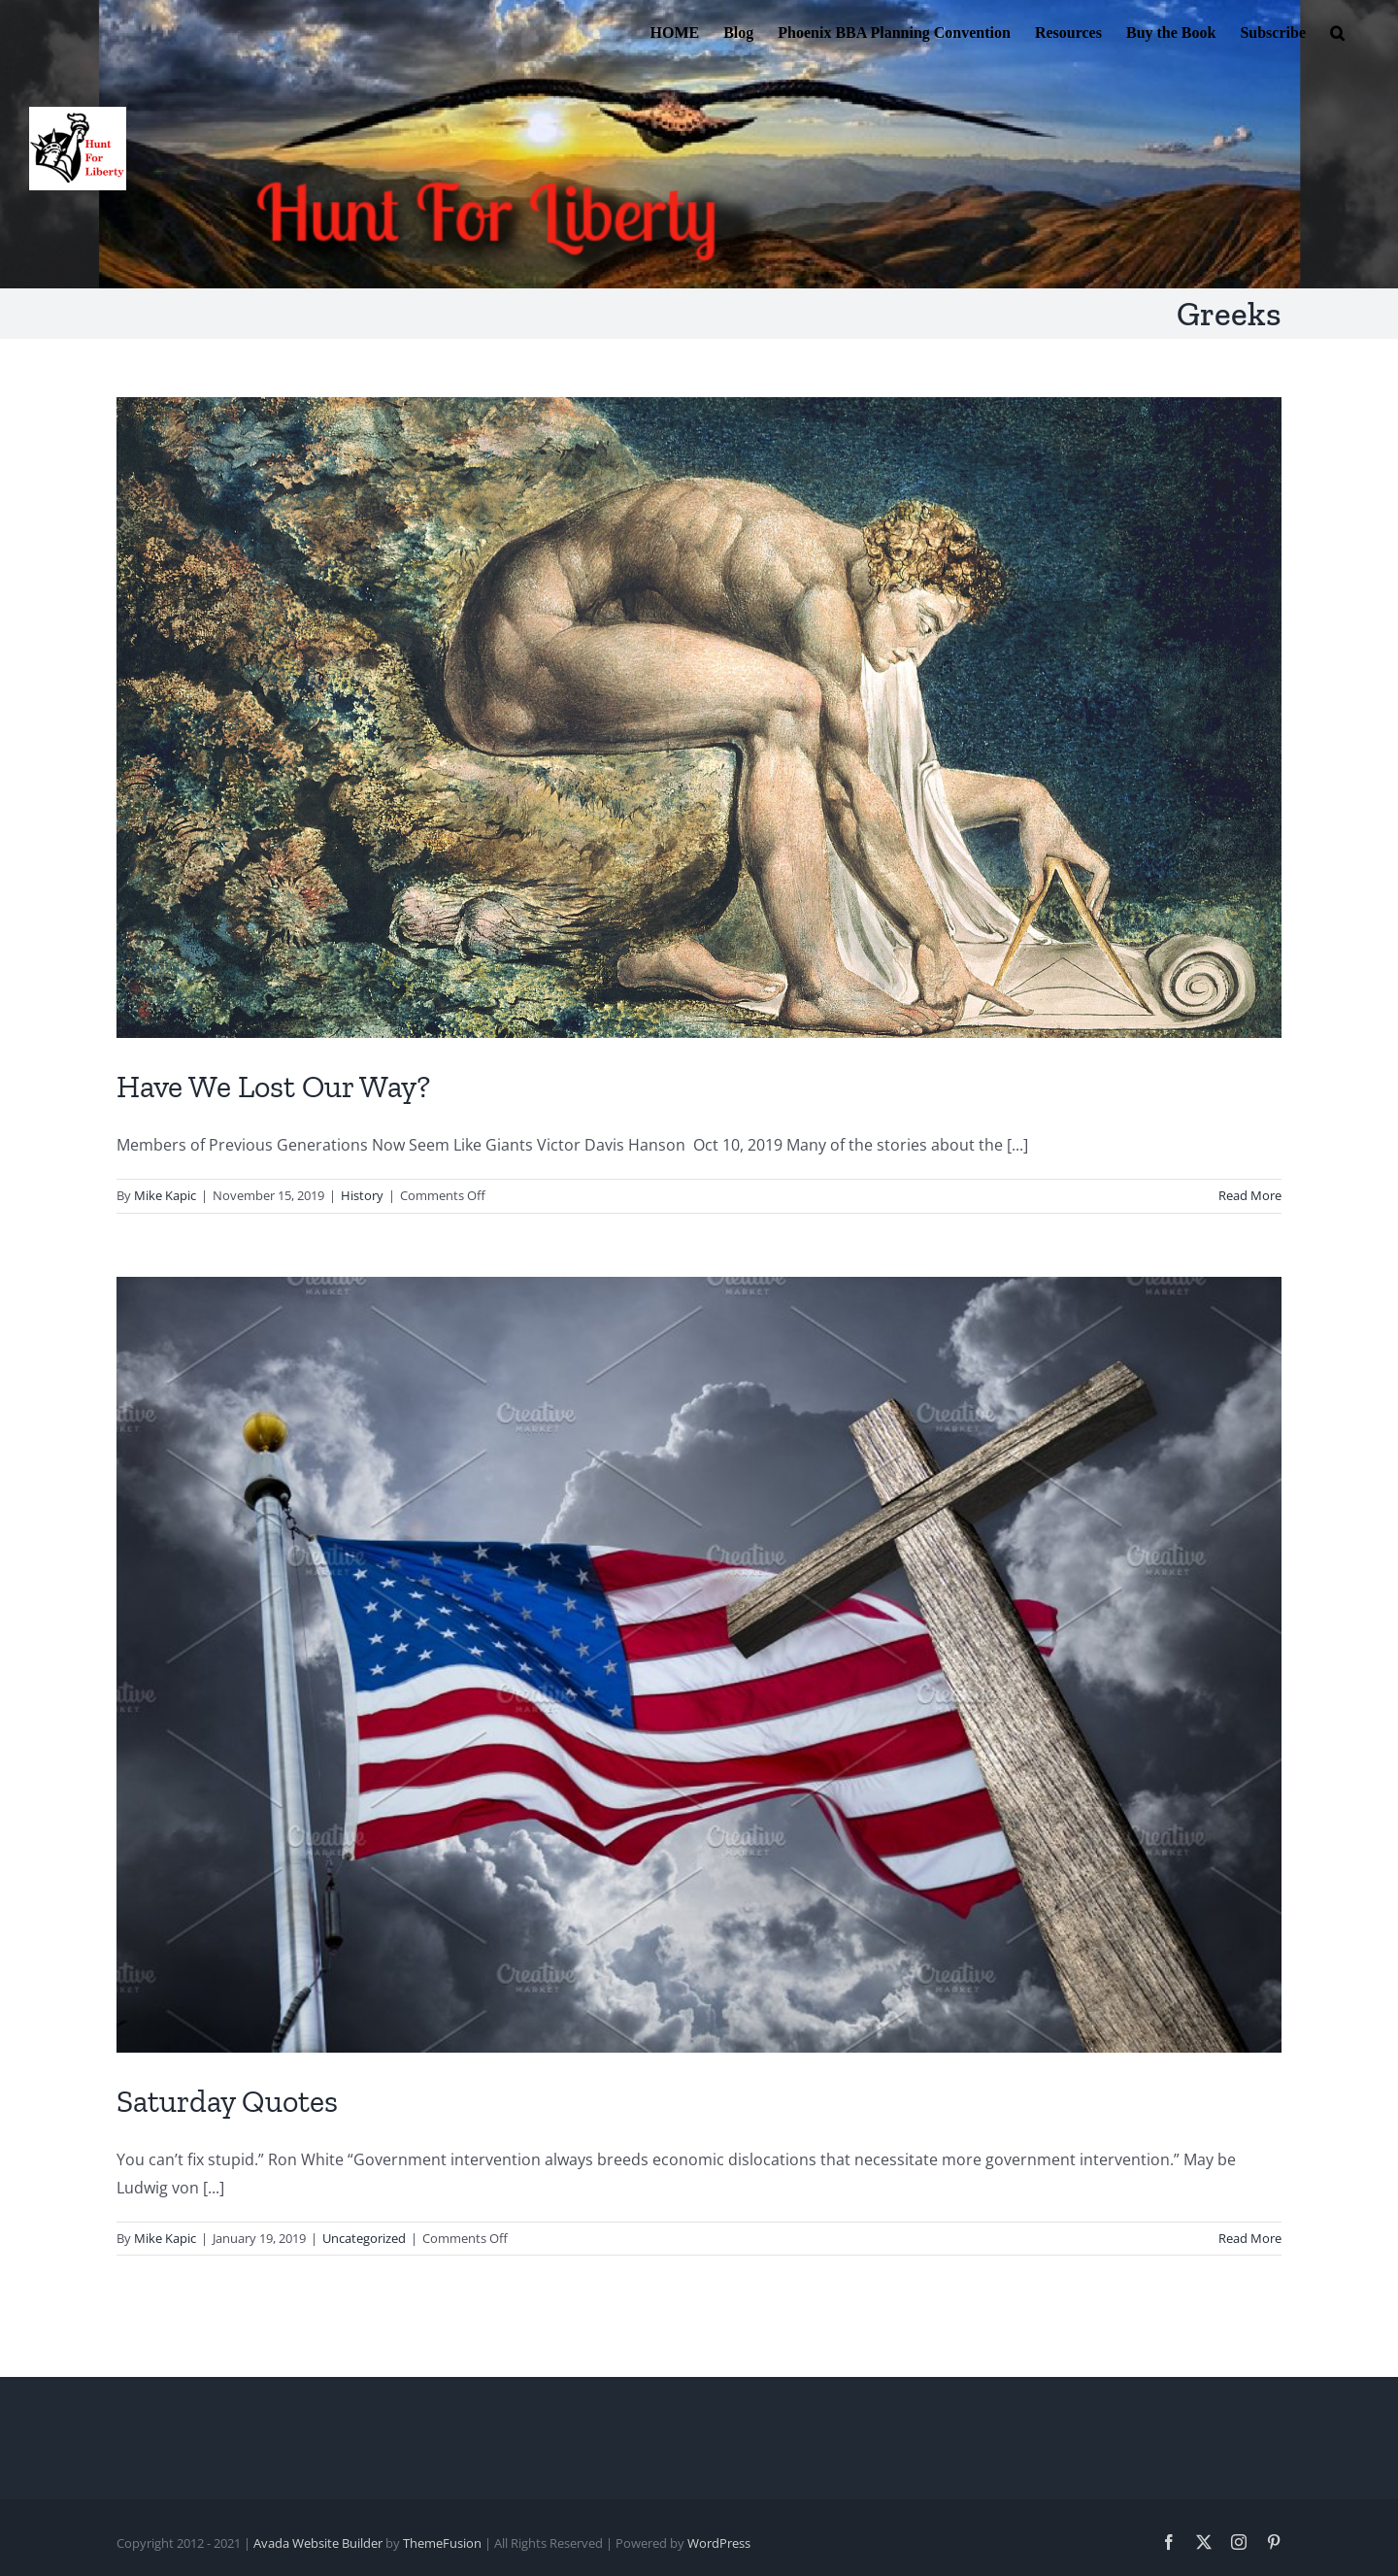 The image size is (1398, 2576). Describe the element at coordinates (364, 2238) in the screenshot. I see `Uncategorized` at that location.